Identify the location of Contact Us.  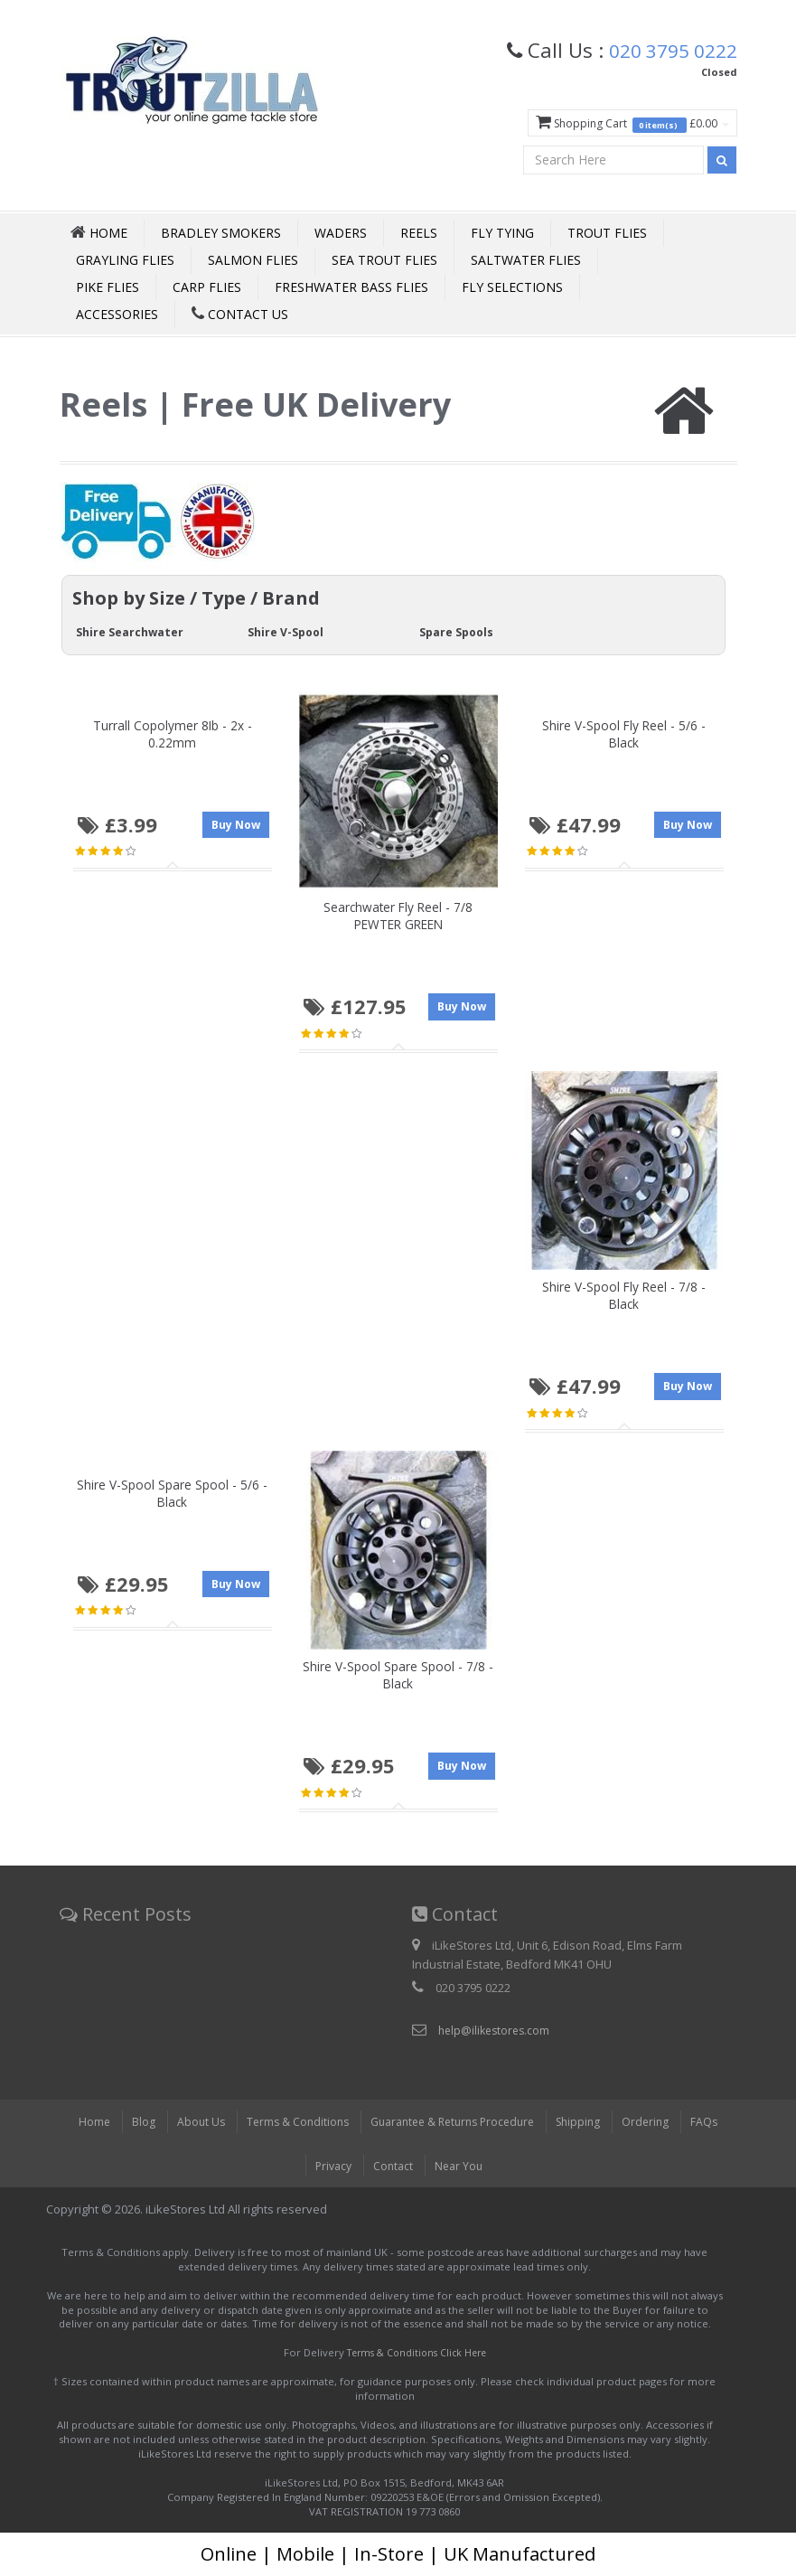
(240, 314).